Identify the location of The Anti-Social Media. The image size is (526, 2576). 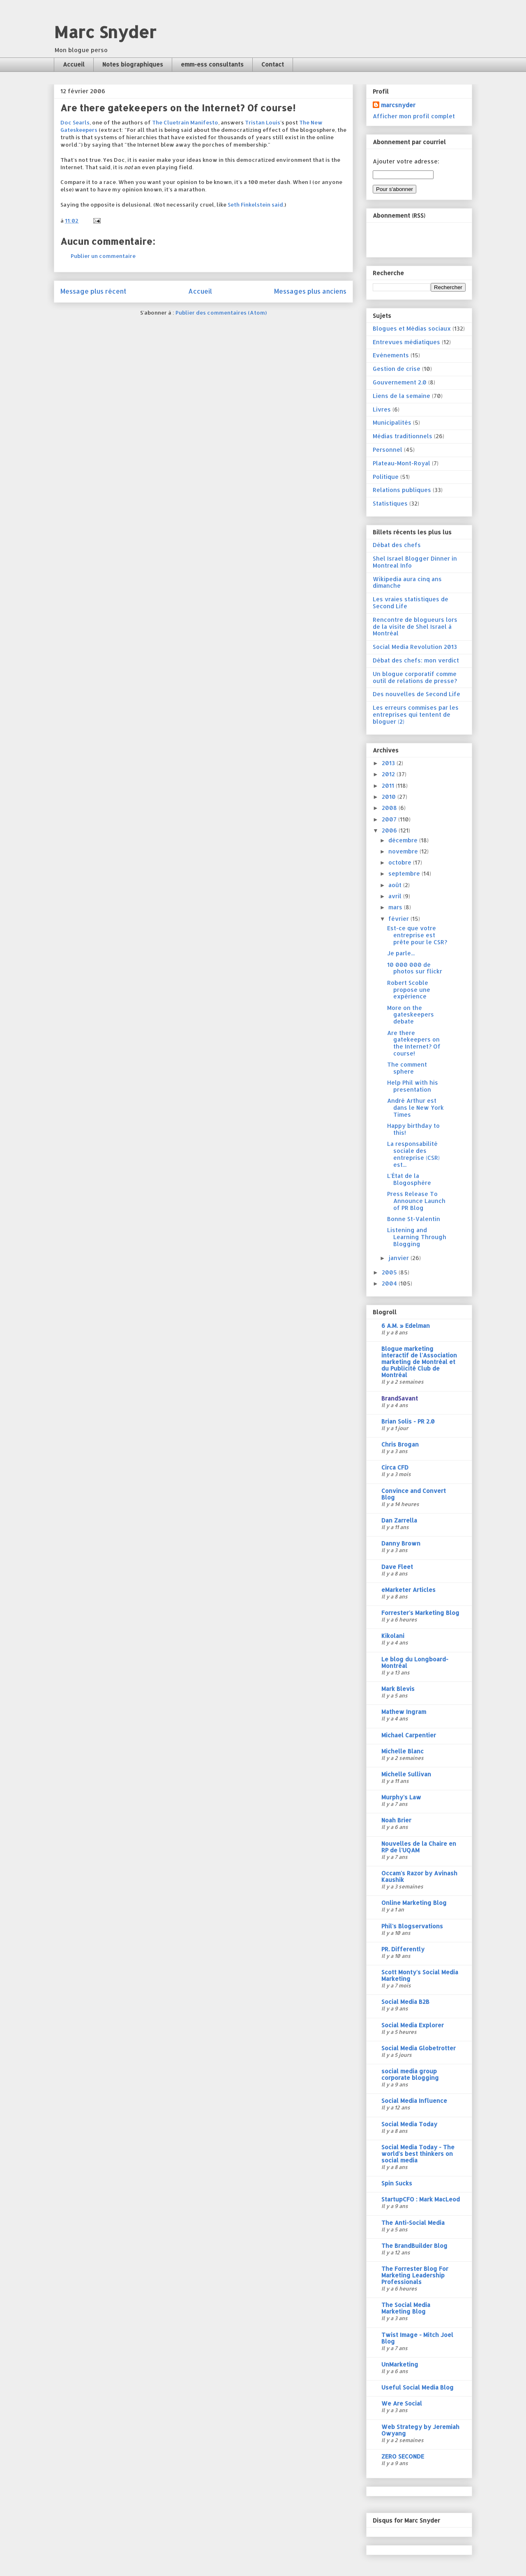
(413, 2222).